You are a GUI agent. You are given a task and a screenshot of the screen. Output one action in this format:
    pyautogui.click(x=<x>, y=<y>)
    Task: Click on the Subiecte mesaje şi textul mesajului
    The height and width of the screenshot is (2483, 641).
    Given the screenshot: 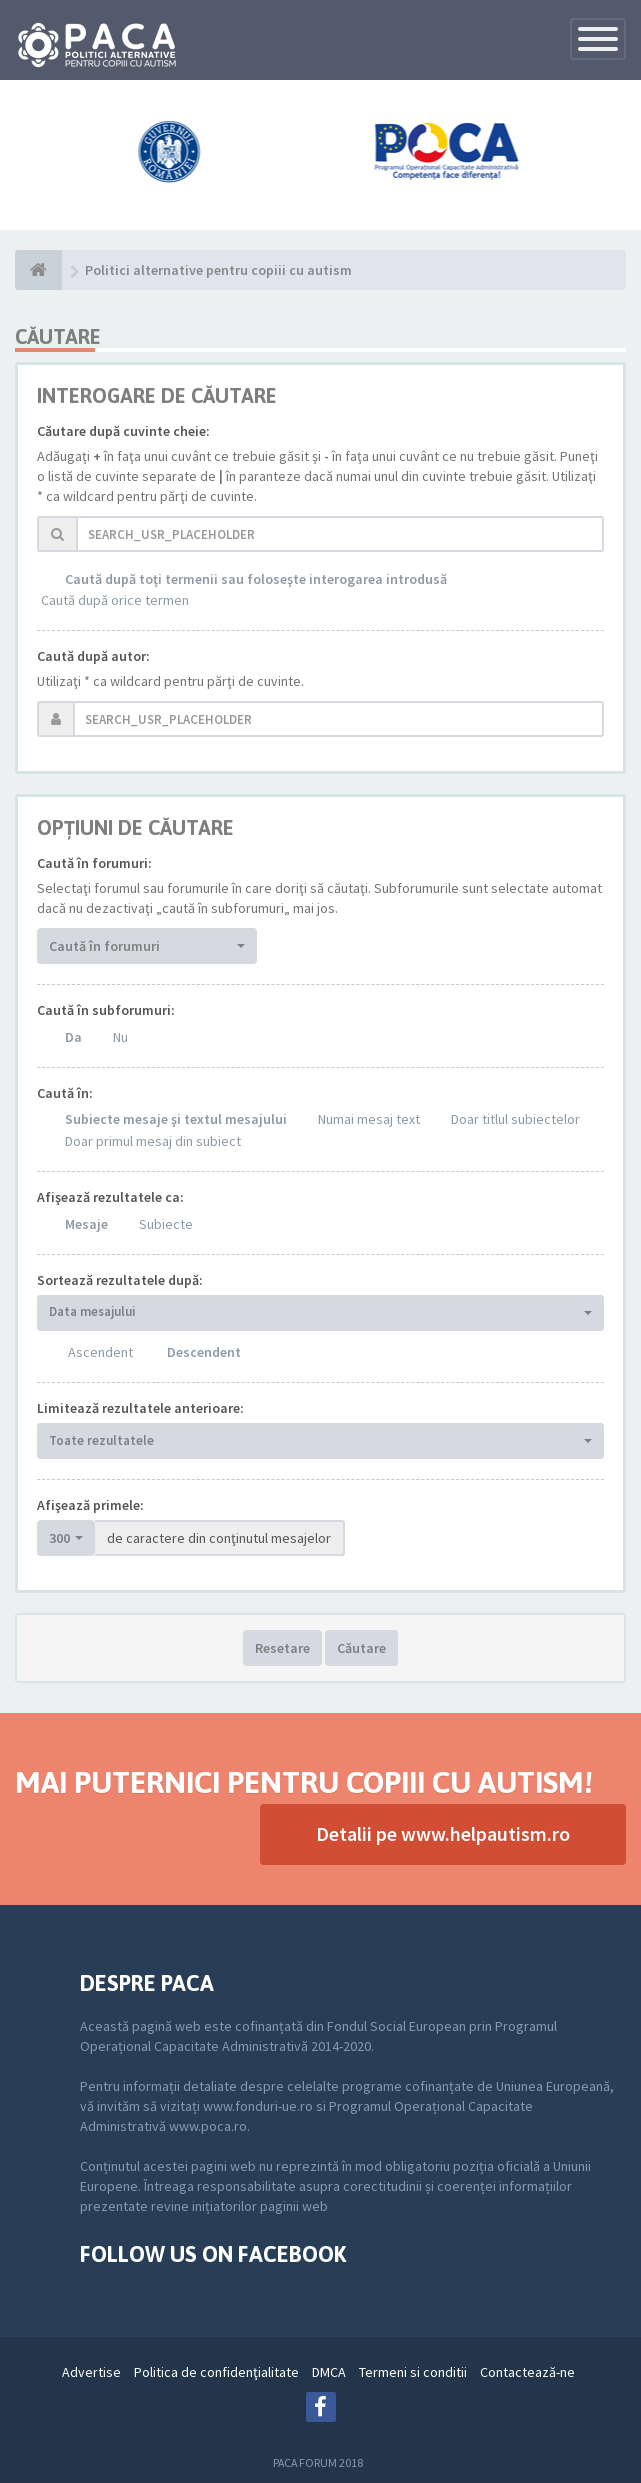 What is the action you would take?
    pyautogui.click(x=176, y=1119)
    